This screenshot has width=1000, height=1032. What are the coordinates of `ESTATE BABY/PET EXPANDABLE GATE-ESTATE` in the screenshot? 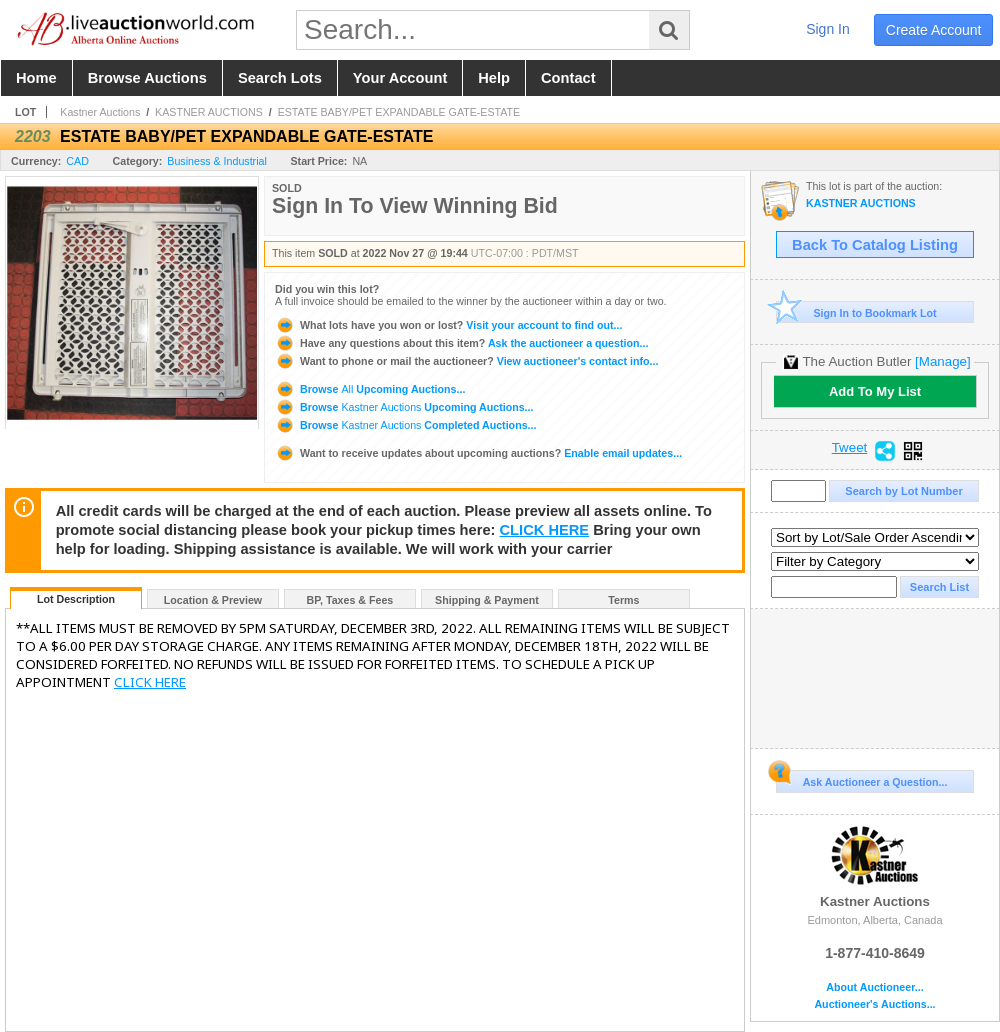 It's located at (399, 112).